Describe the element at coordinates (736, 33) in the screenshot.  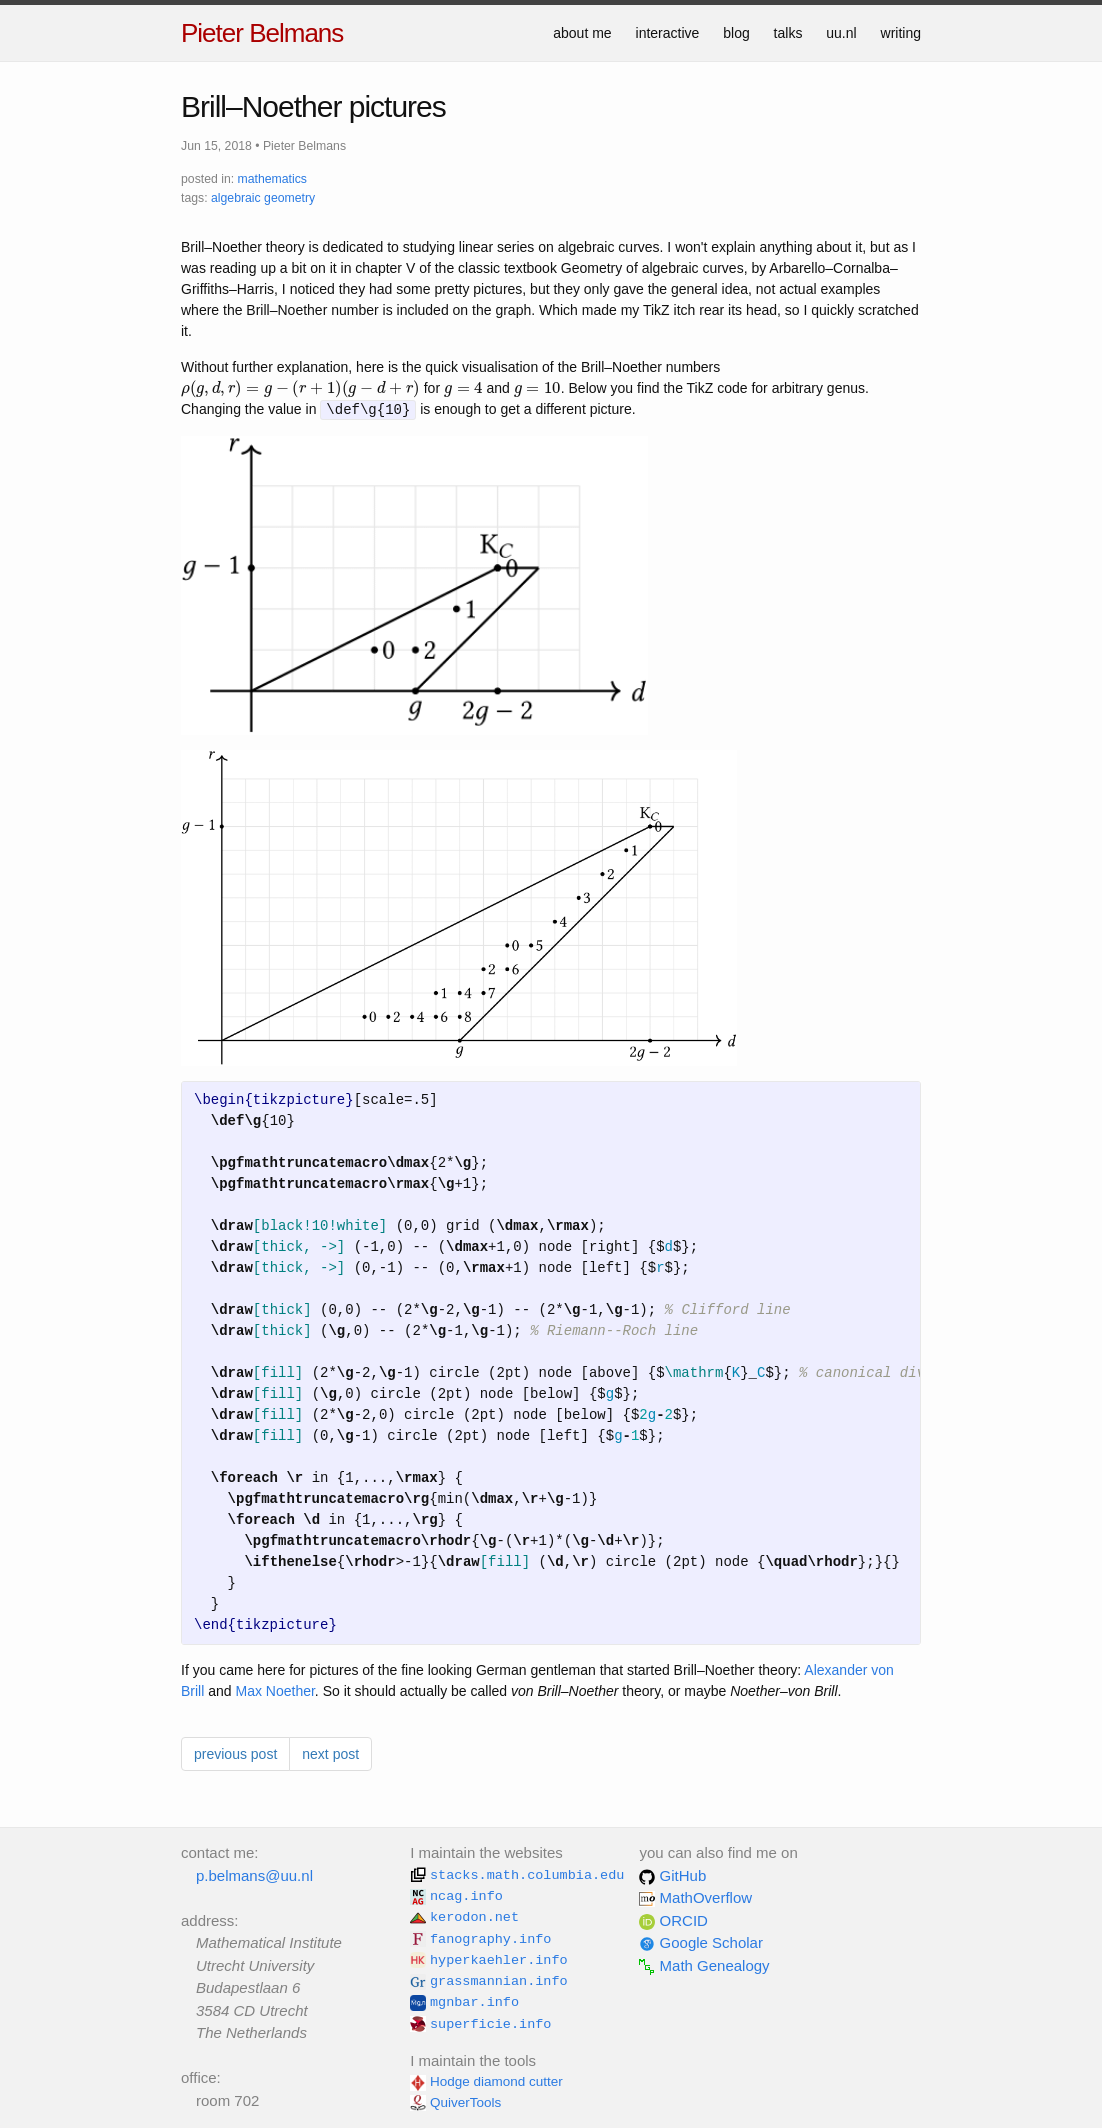
I see `blog` at that location.